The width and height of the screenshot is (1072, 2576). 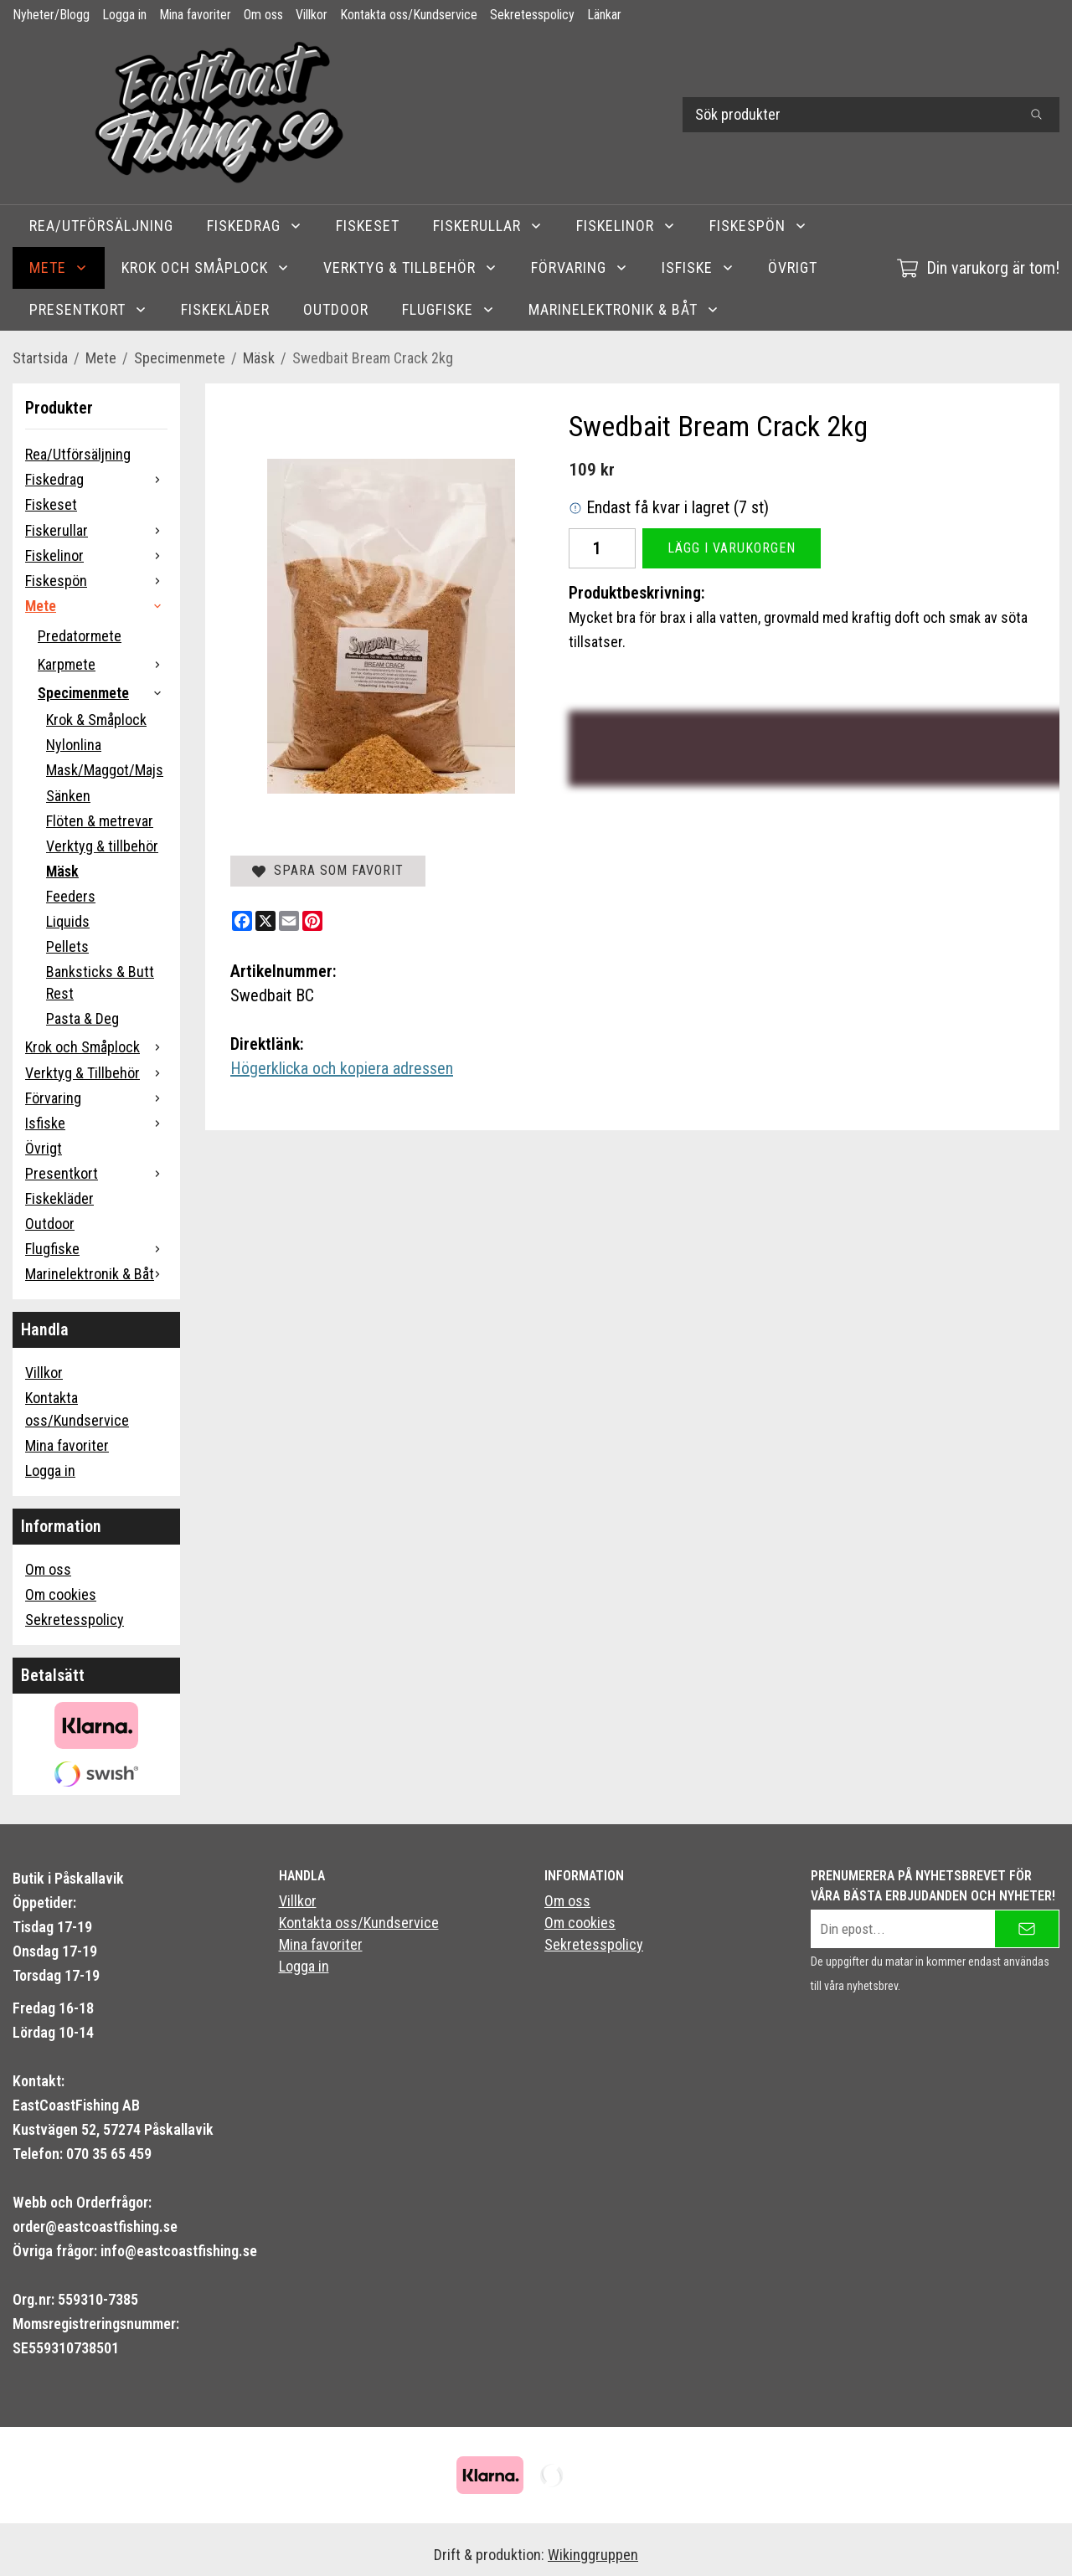 I want to click on Förvaring, so click(x=579, y=267).